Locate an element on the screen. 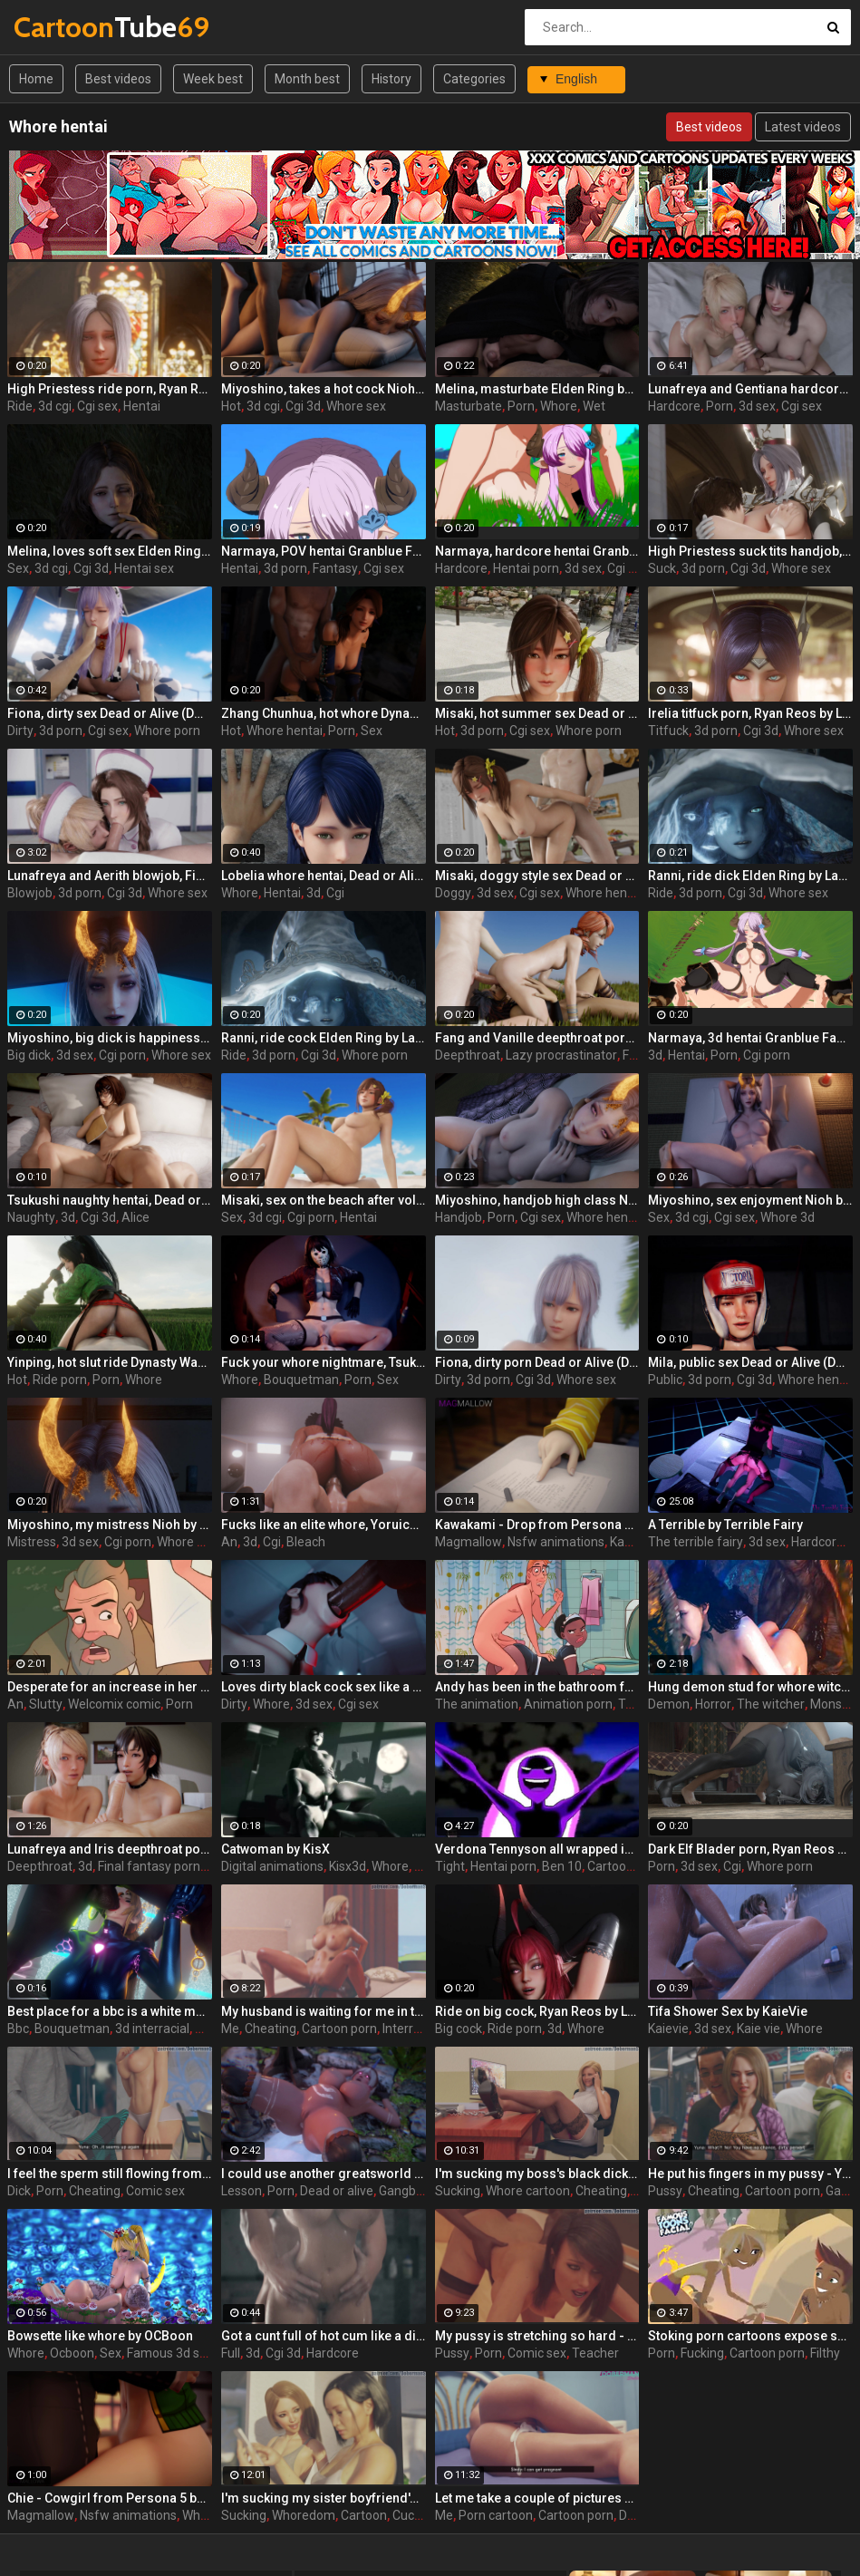 This screenshot has width=860, height=2576. Tifa Shower Sex by KaieVie is located at coordinates (727, 2011).